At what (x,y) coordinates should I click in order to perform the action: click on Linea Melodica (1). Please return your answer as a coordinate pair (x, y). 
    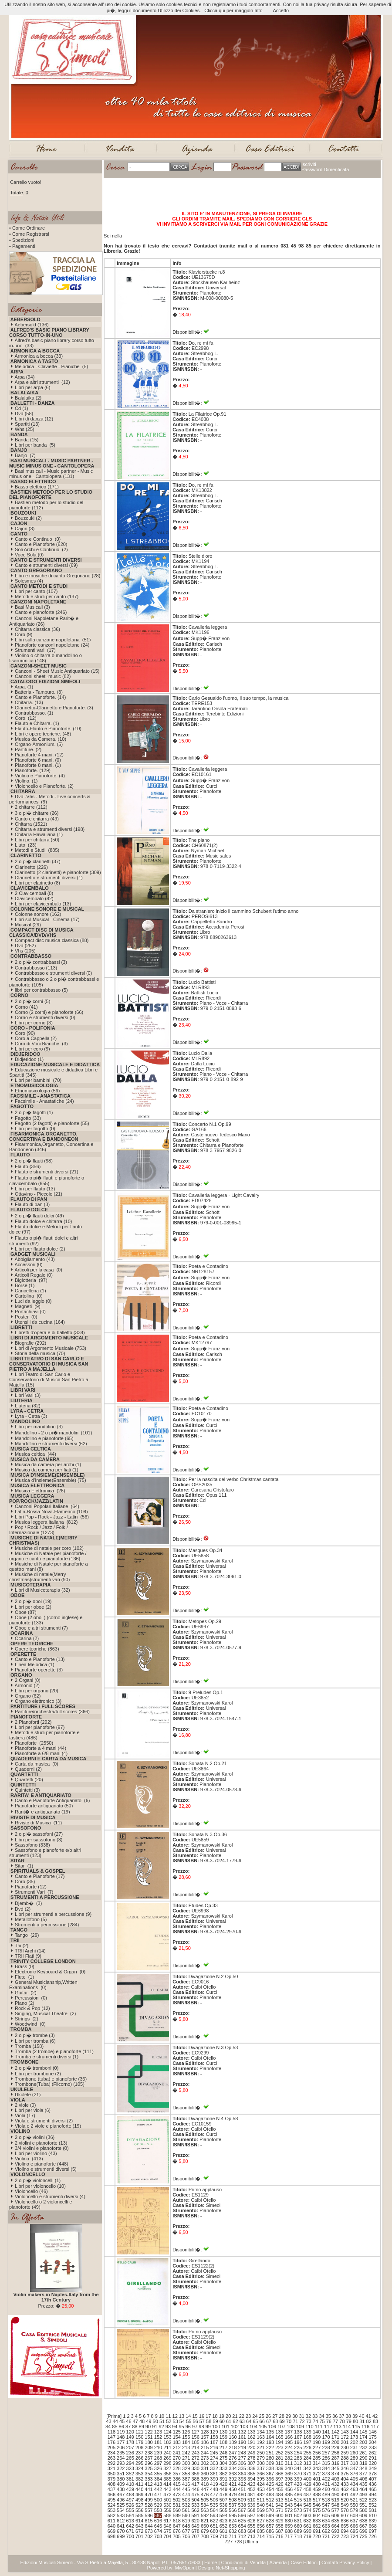
    Looking at the image, I should click on (34, 1664).